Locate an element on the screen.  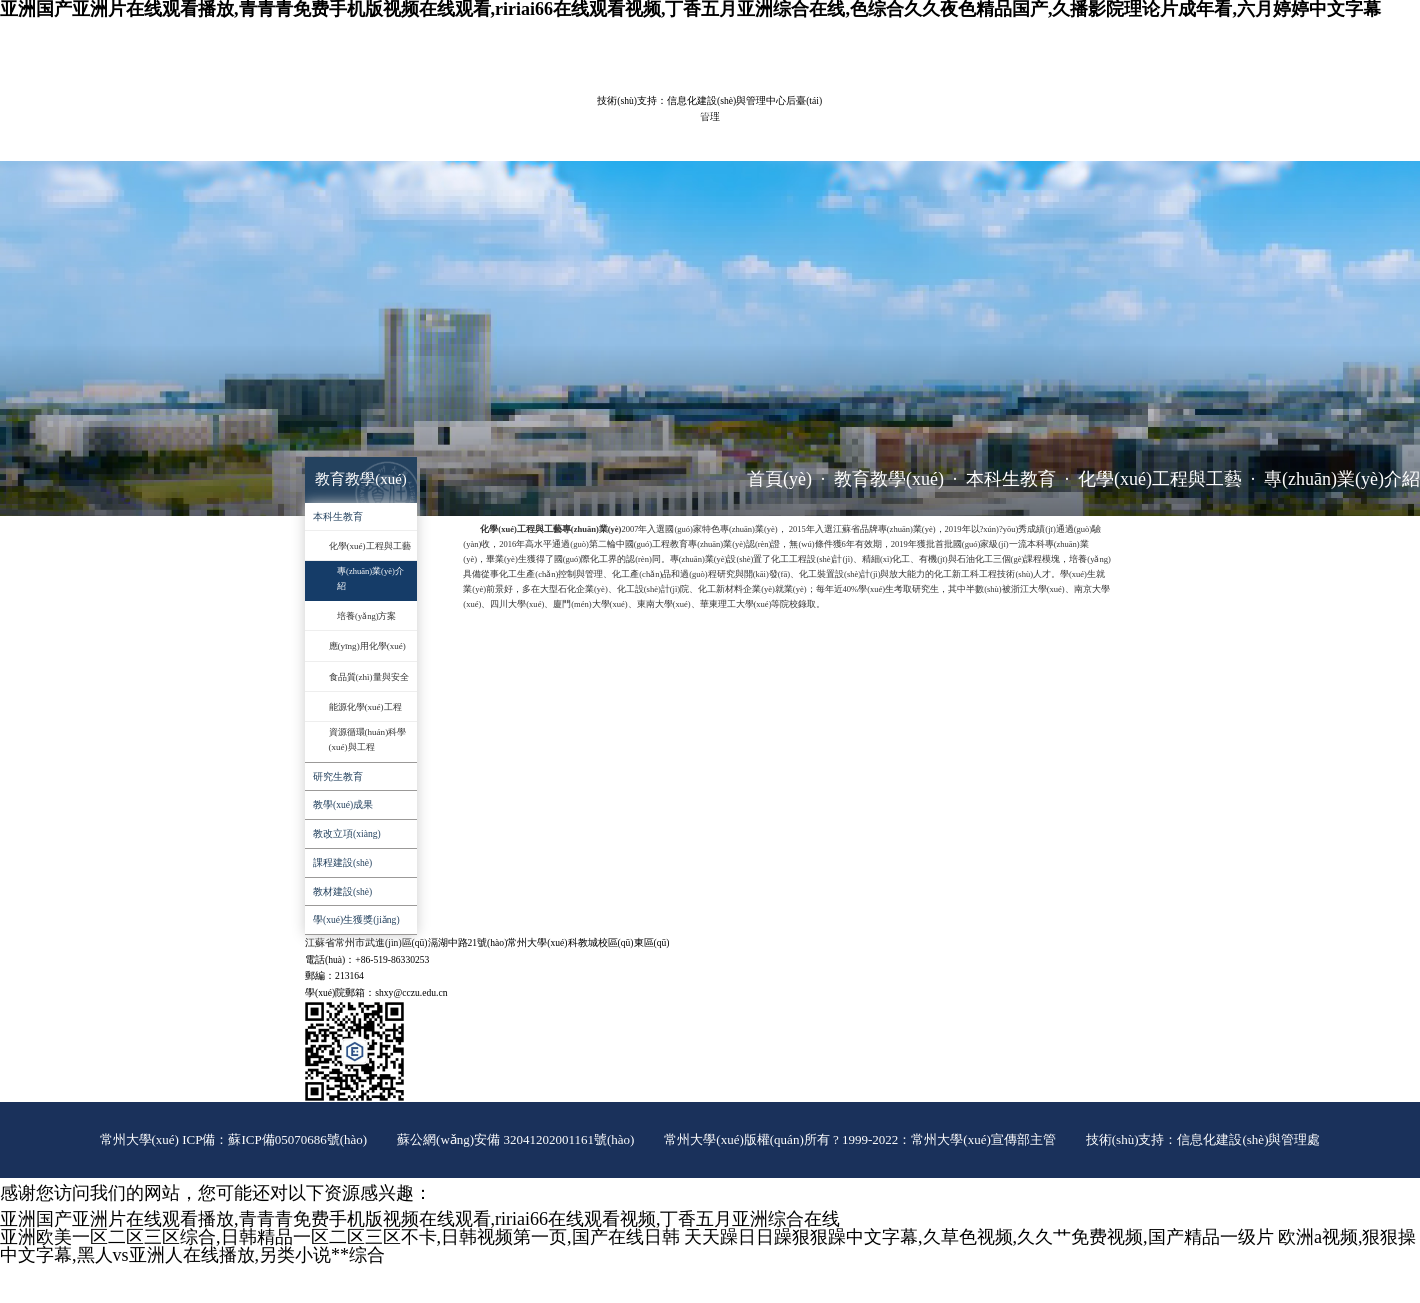
亚洲国产亚洲片在线观看播放,青青青免费手机版视频在线观看,ririai66在线观看视频,丁香五月亚洲综合在线 is located at coordinates (420, 1219).